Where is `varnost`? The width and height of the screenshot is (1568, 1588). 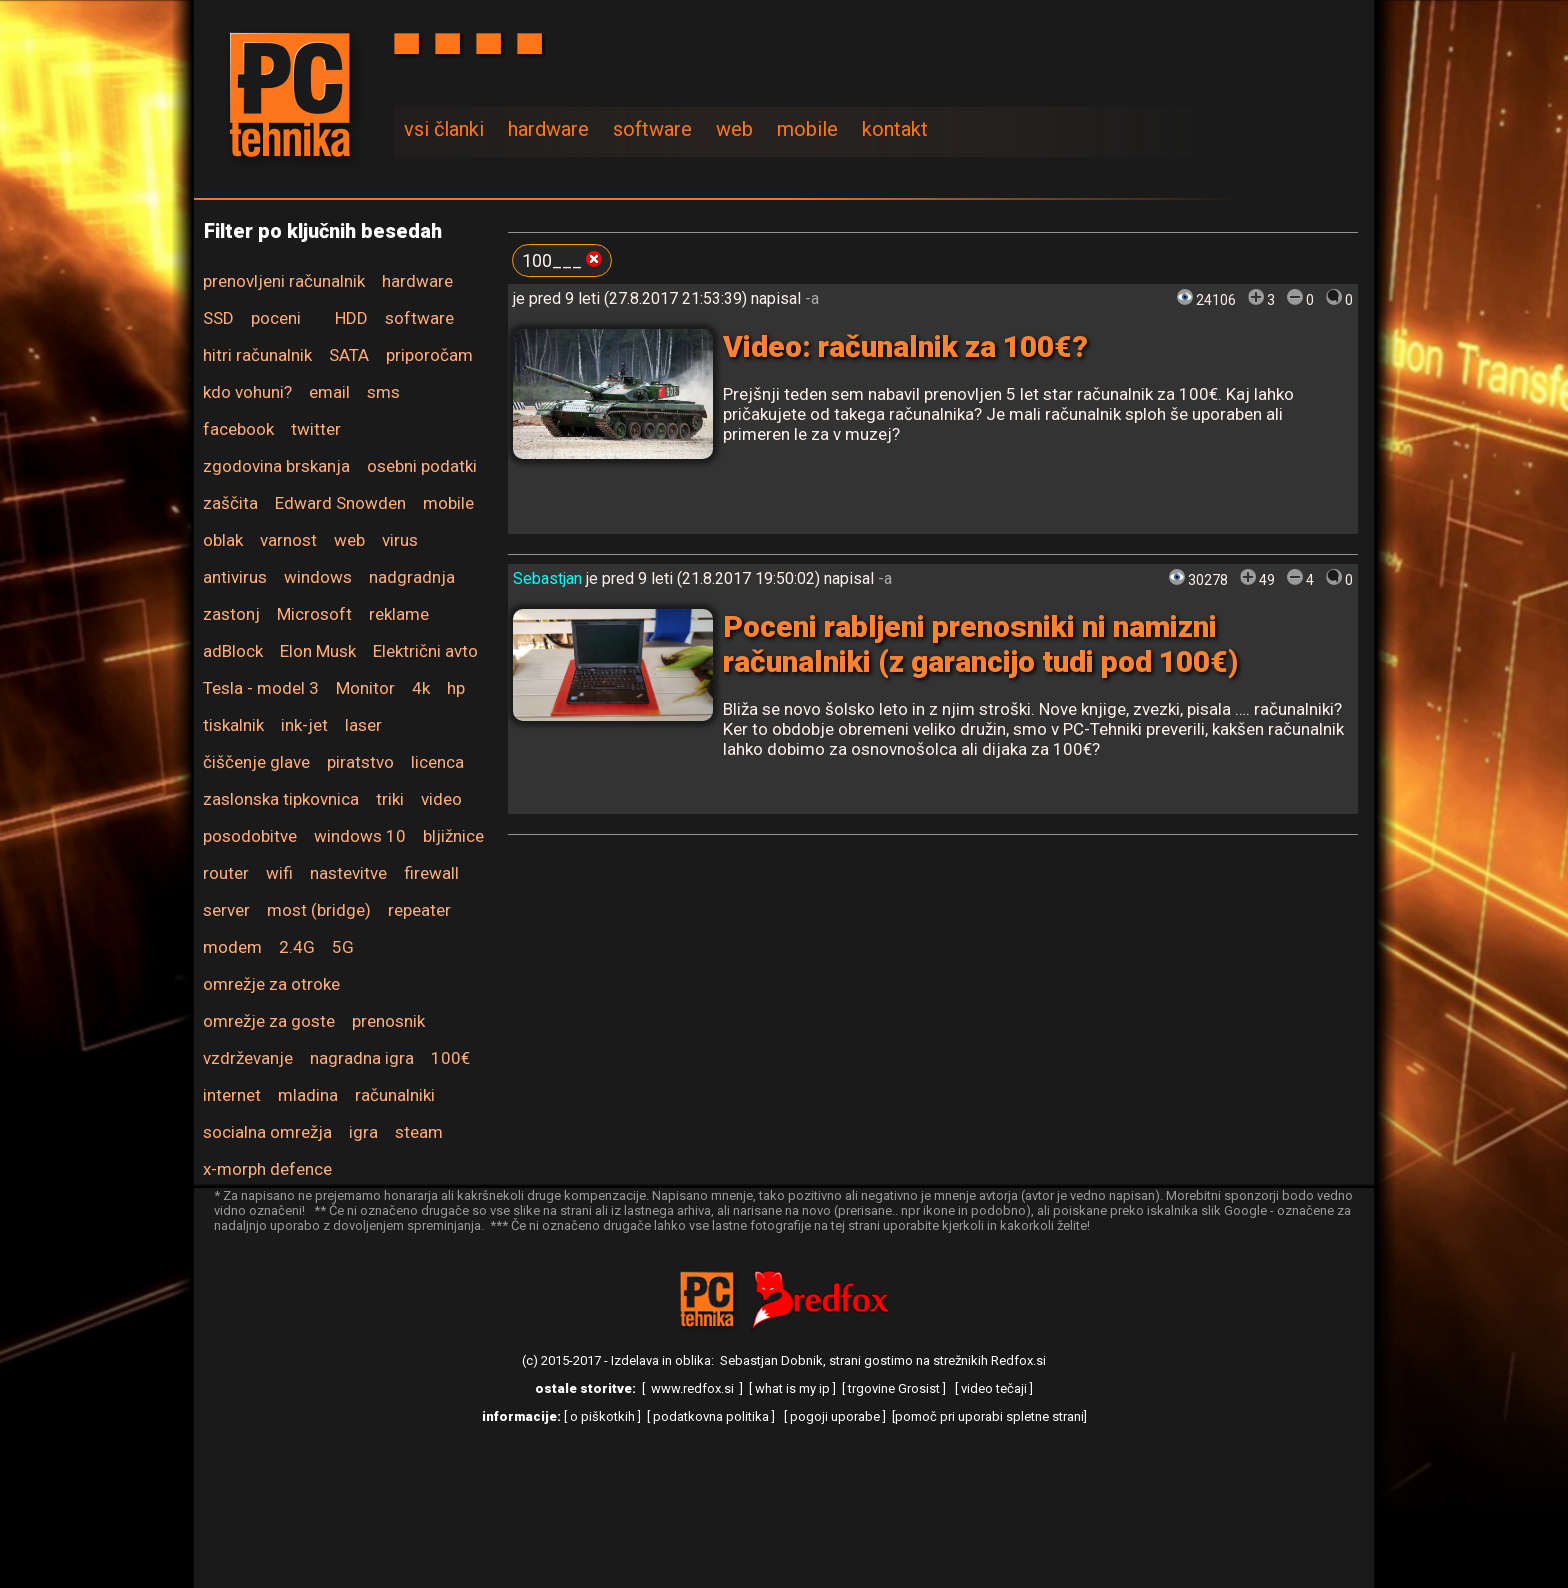 varnost is located at coordinates (288, 540).